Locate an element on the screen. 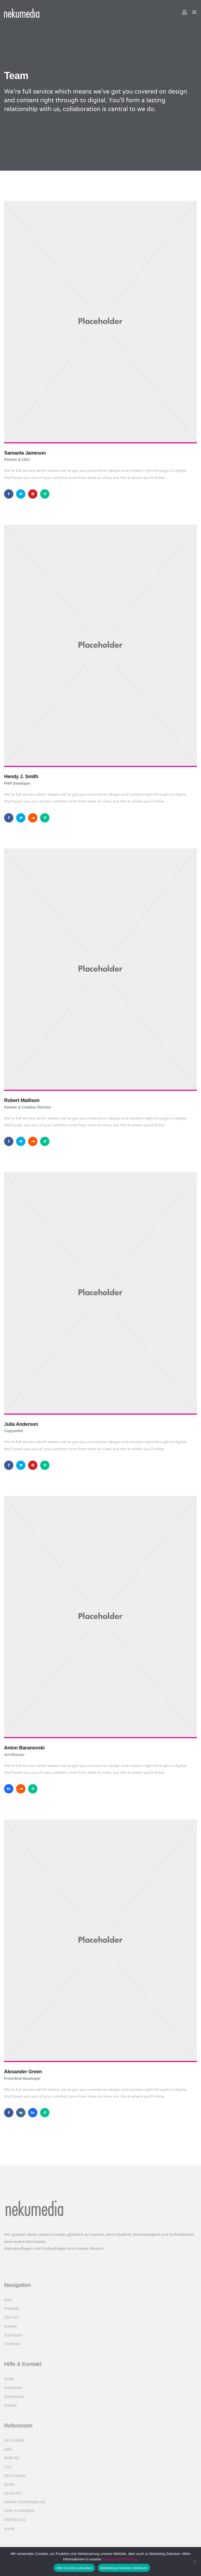 The image size is (201, 2576). Impressum is located at coordinates (13, 2335).